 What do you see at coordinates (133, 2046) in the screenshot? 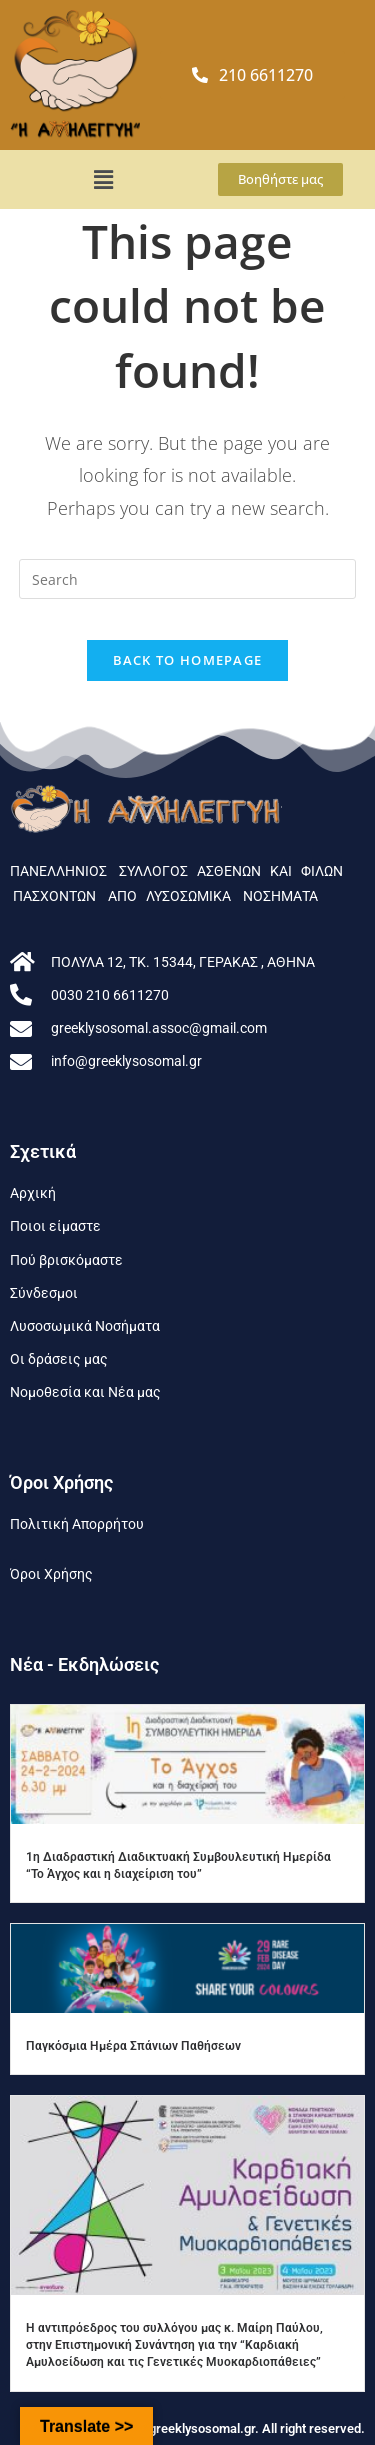
I see `Παγκόσμια Ημέρα Σπάνιων Παθήσεων` at bounding box center [133, 2046].